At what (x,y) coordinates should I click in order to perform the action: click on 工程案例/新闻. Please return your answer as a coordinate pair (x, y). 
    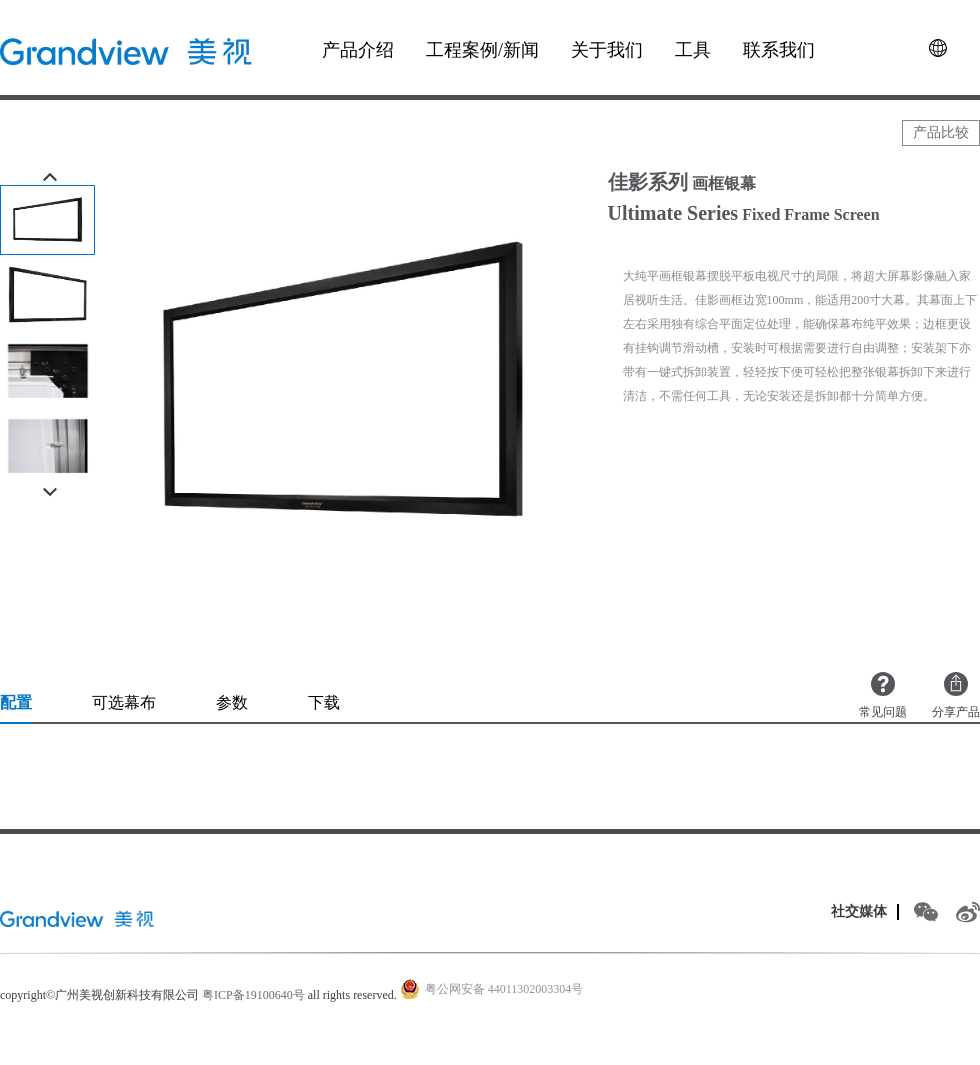
    Looking at the image, I should click on (482, 50).